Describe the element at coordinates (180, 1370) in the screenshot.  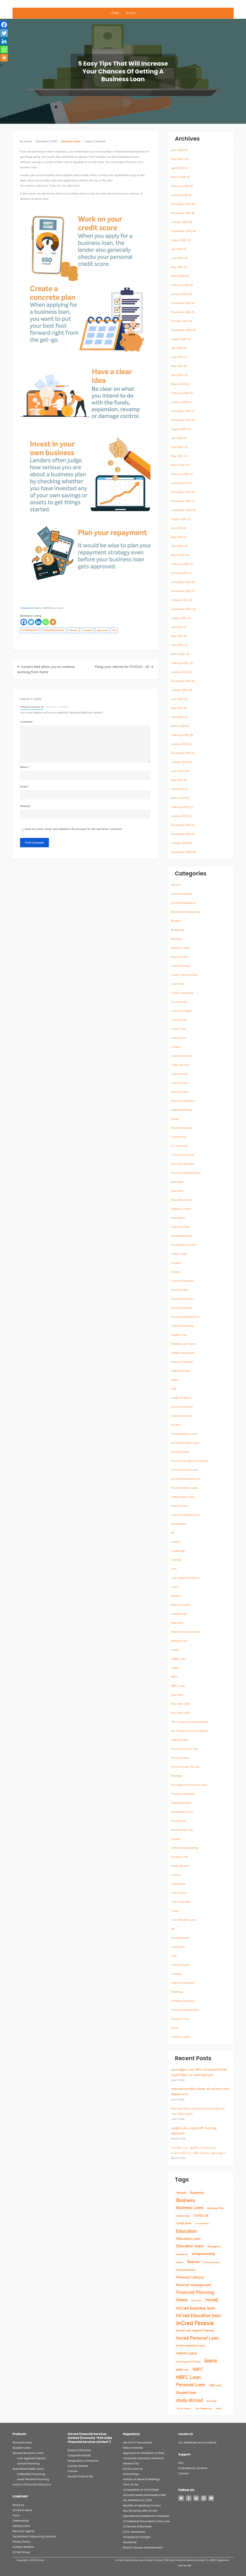
I see `Global Network` at that location.